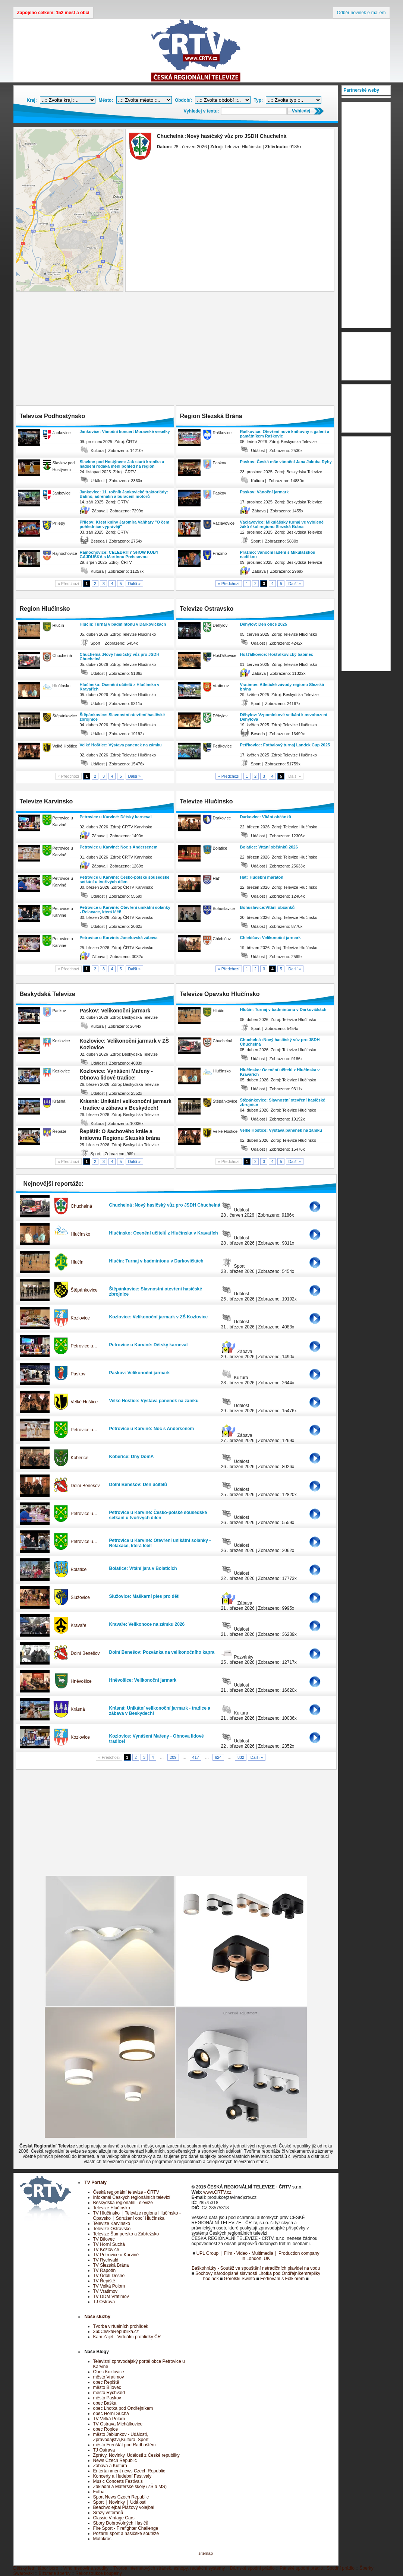  I want to click on TV Slezská Brána, so click(111, 2265).